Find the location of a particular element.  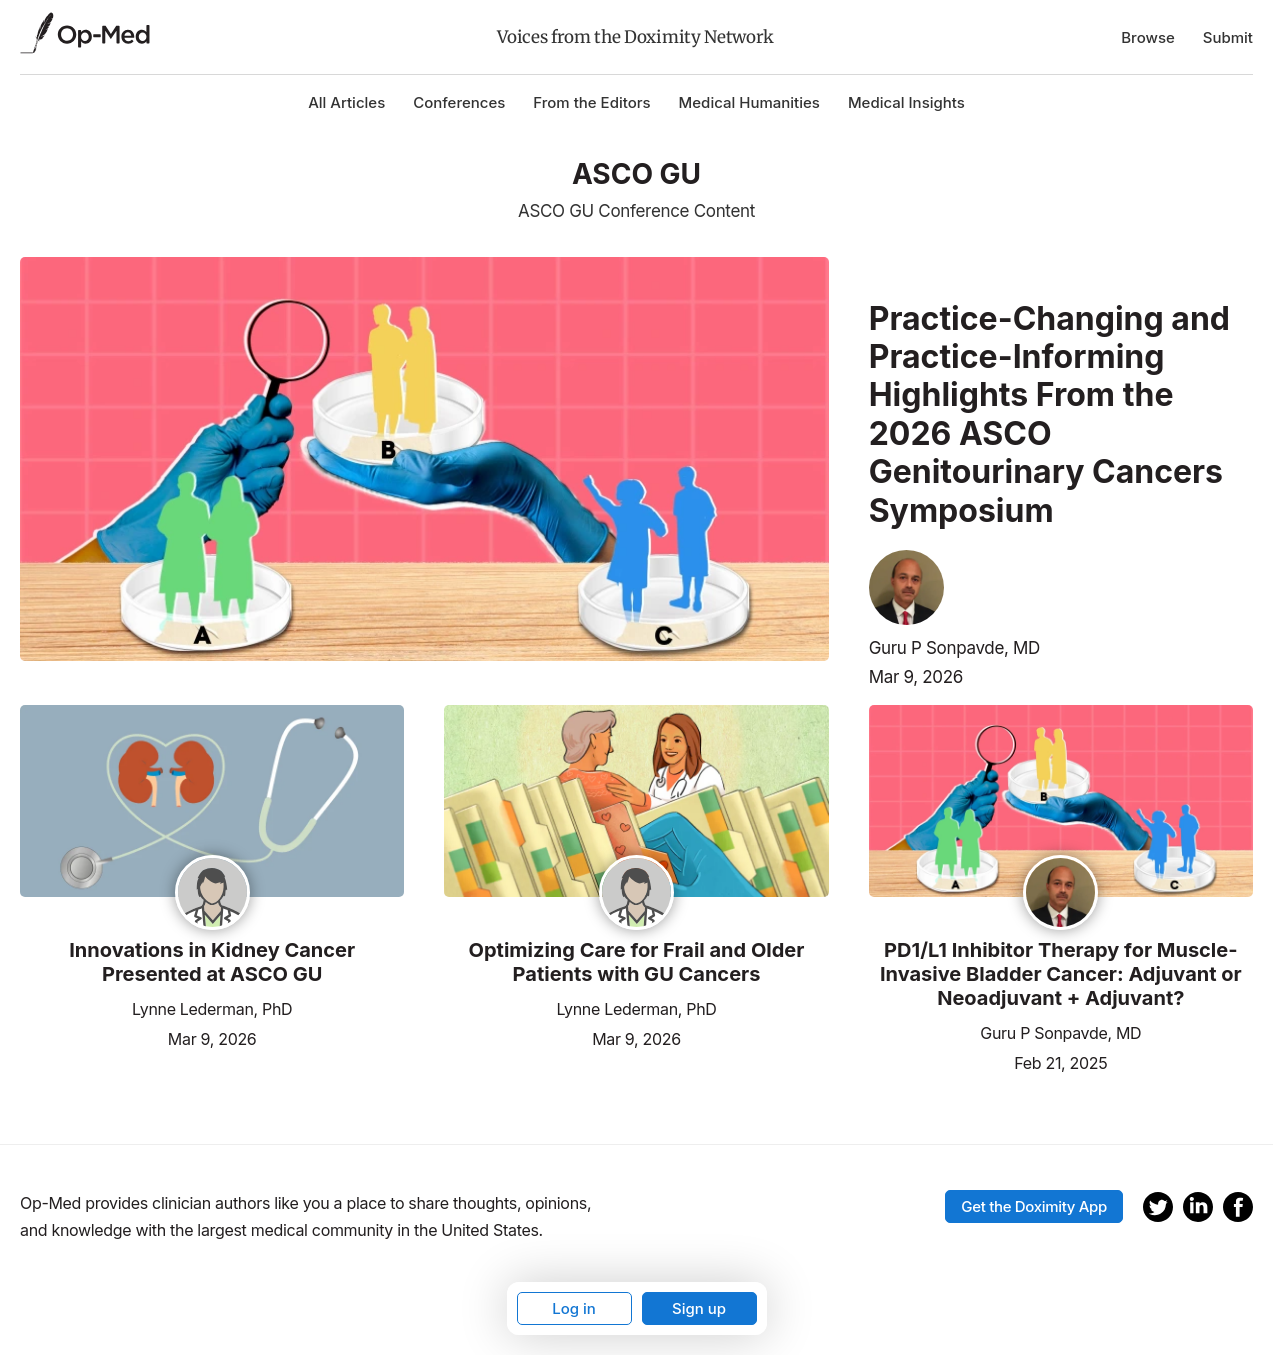

Mar 9, 2026 is located at coordinates (916, 677).